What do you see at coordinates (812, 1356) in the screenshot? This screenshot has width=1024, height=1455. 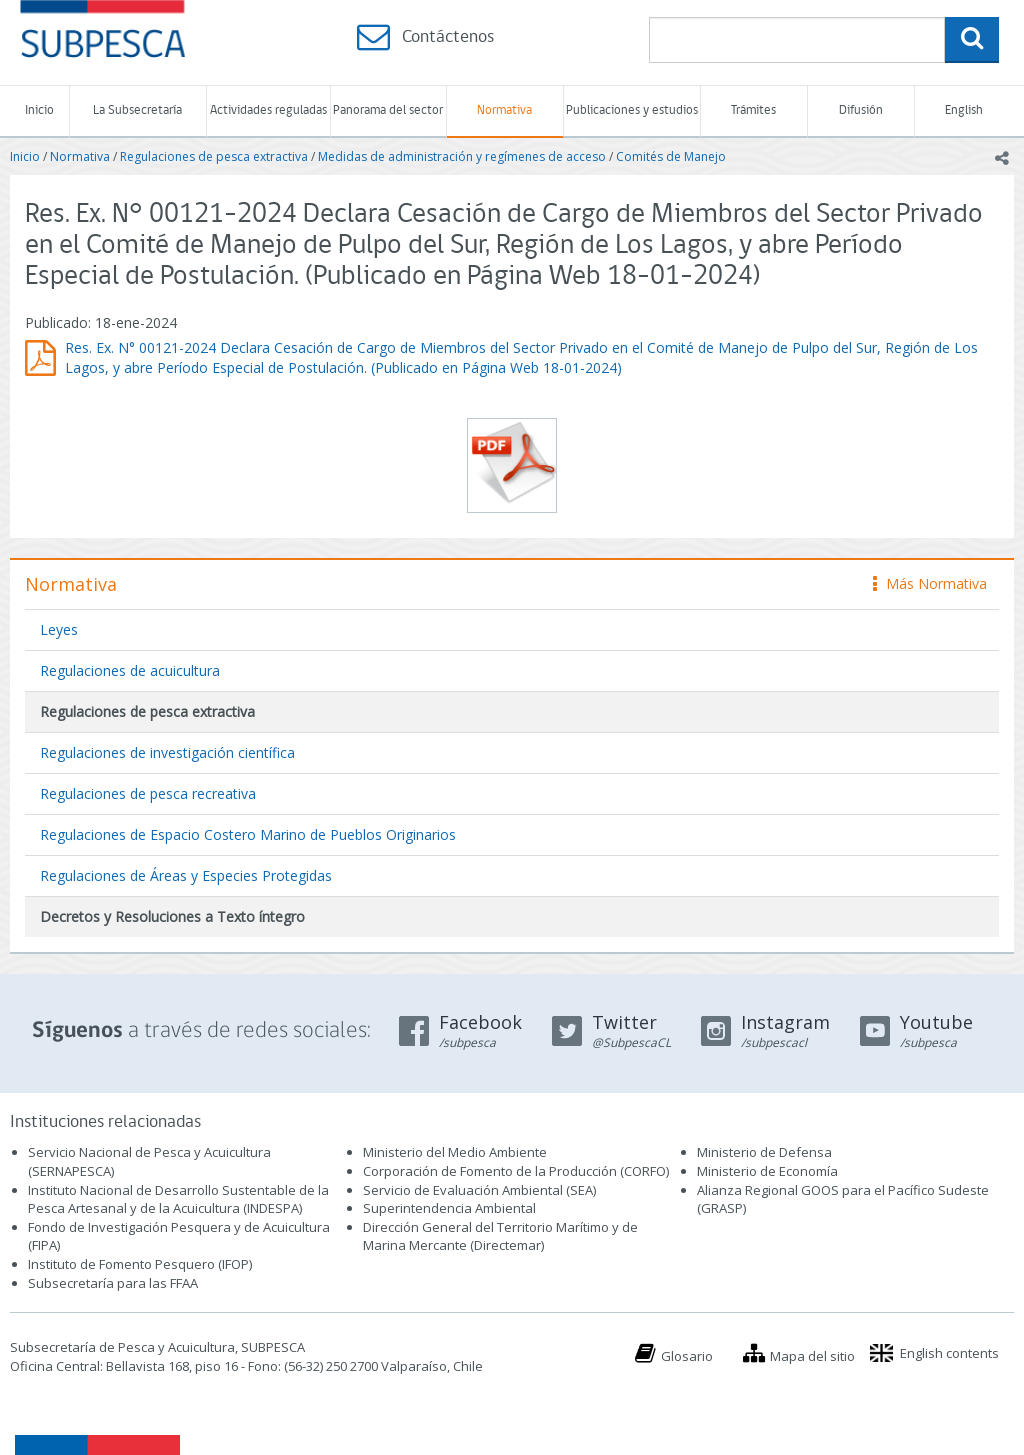 I see `Mapa del sitio` at bounding box center [812, 1356].